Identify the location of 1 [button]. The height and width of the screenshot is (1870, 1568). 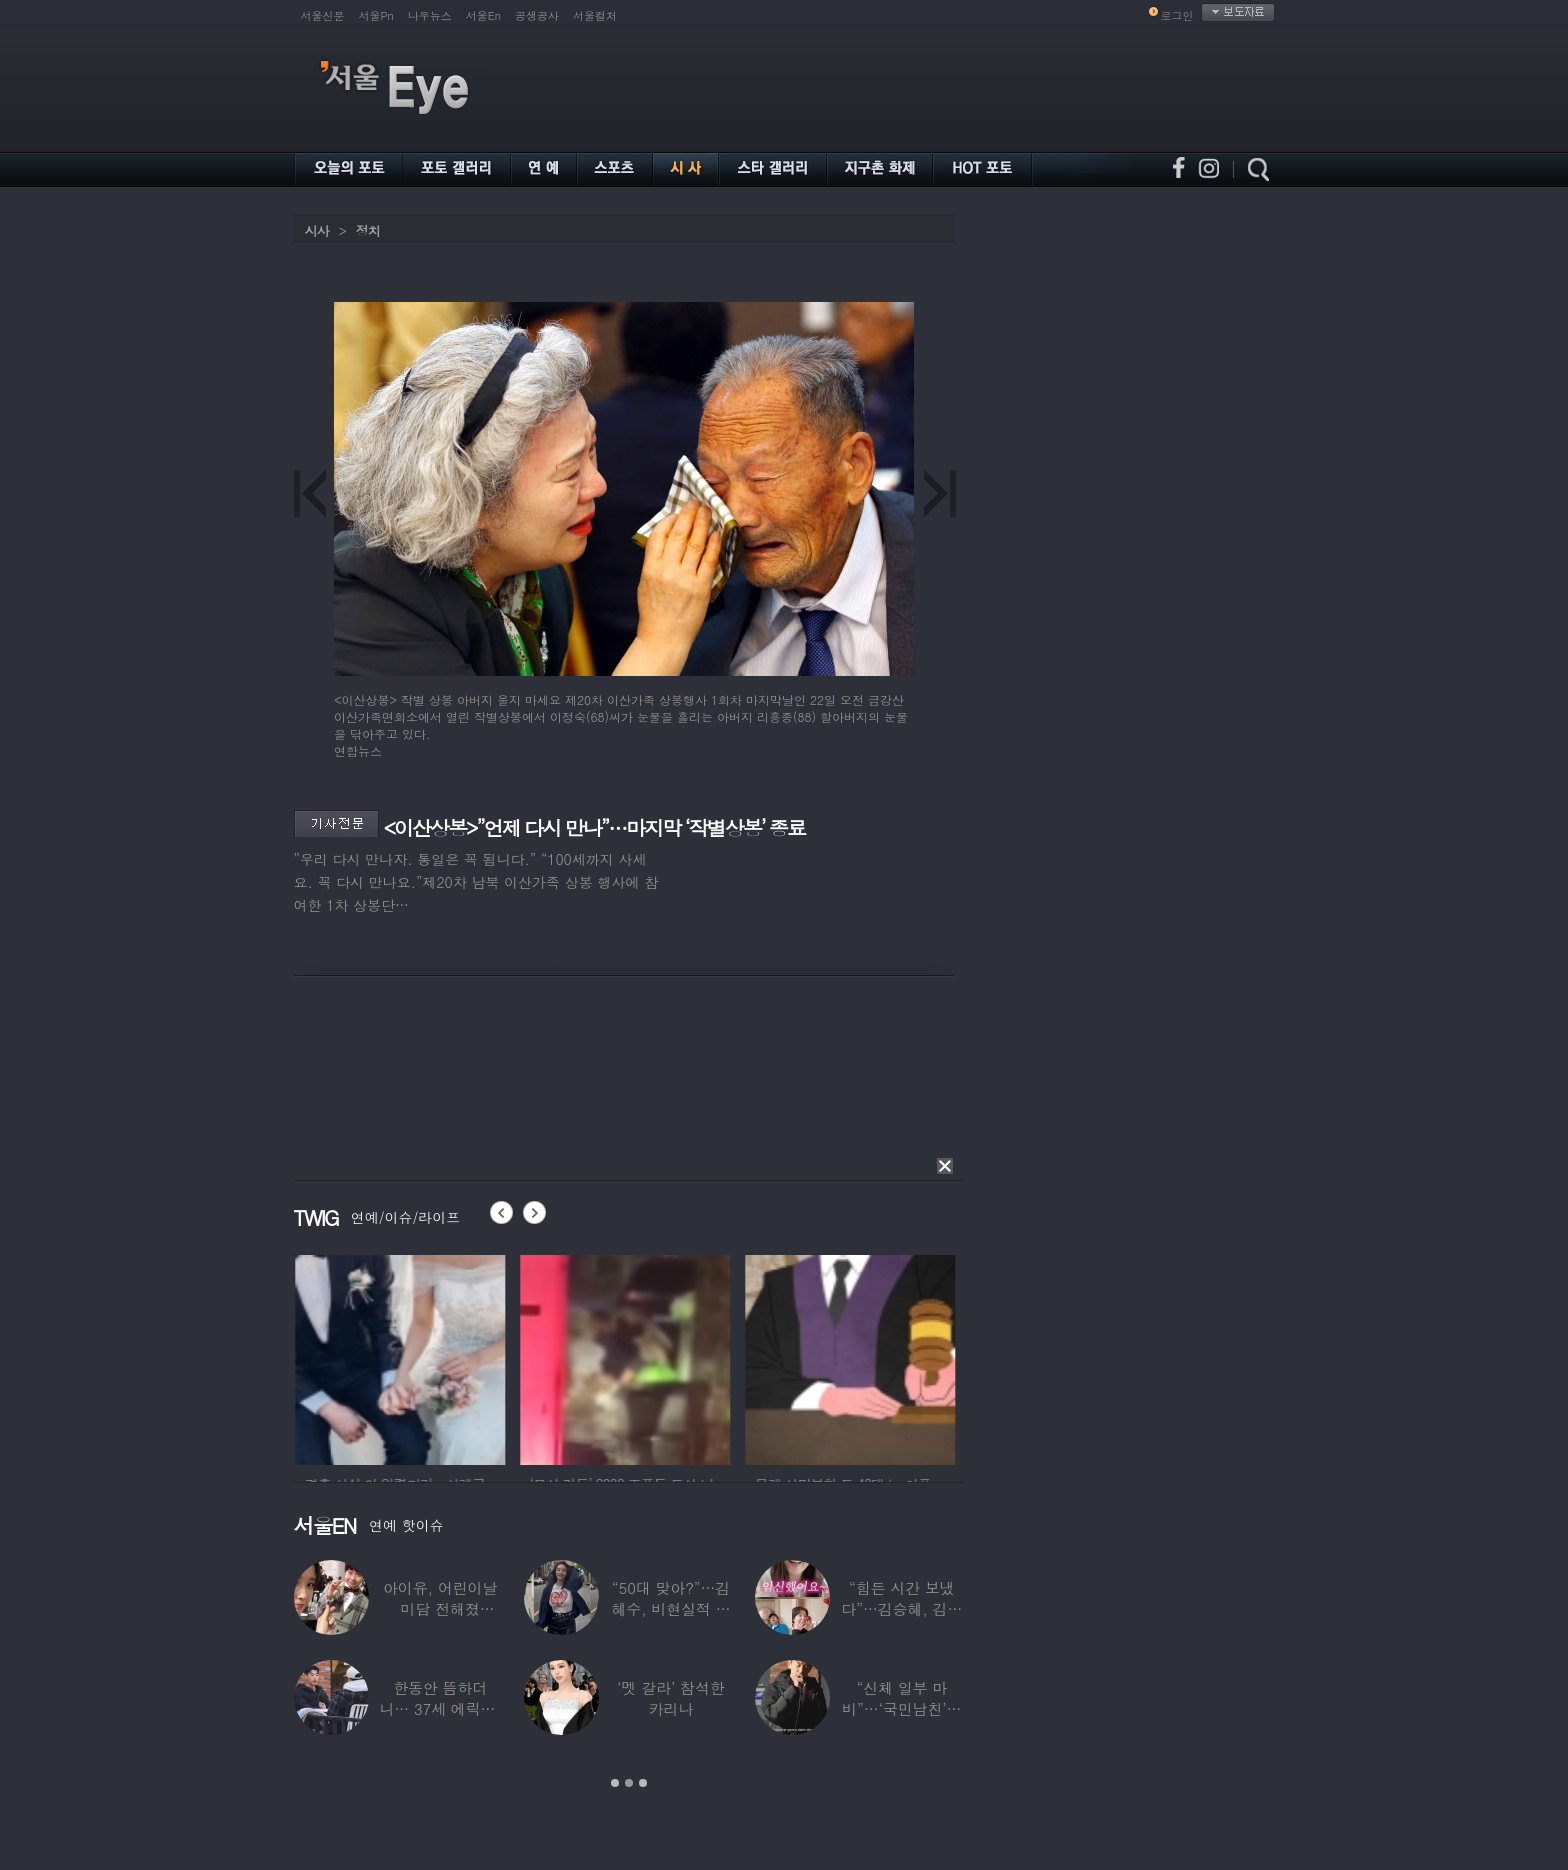
(615, 1783).